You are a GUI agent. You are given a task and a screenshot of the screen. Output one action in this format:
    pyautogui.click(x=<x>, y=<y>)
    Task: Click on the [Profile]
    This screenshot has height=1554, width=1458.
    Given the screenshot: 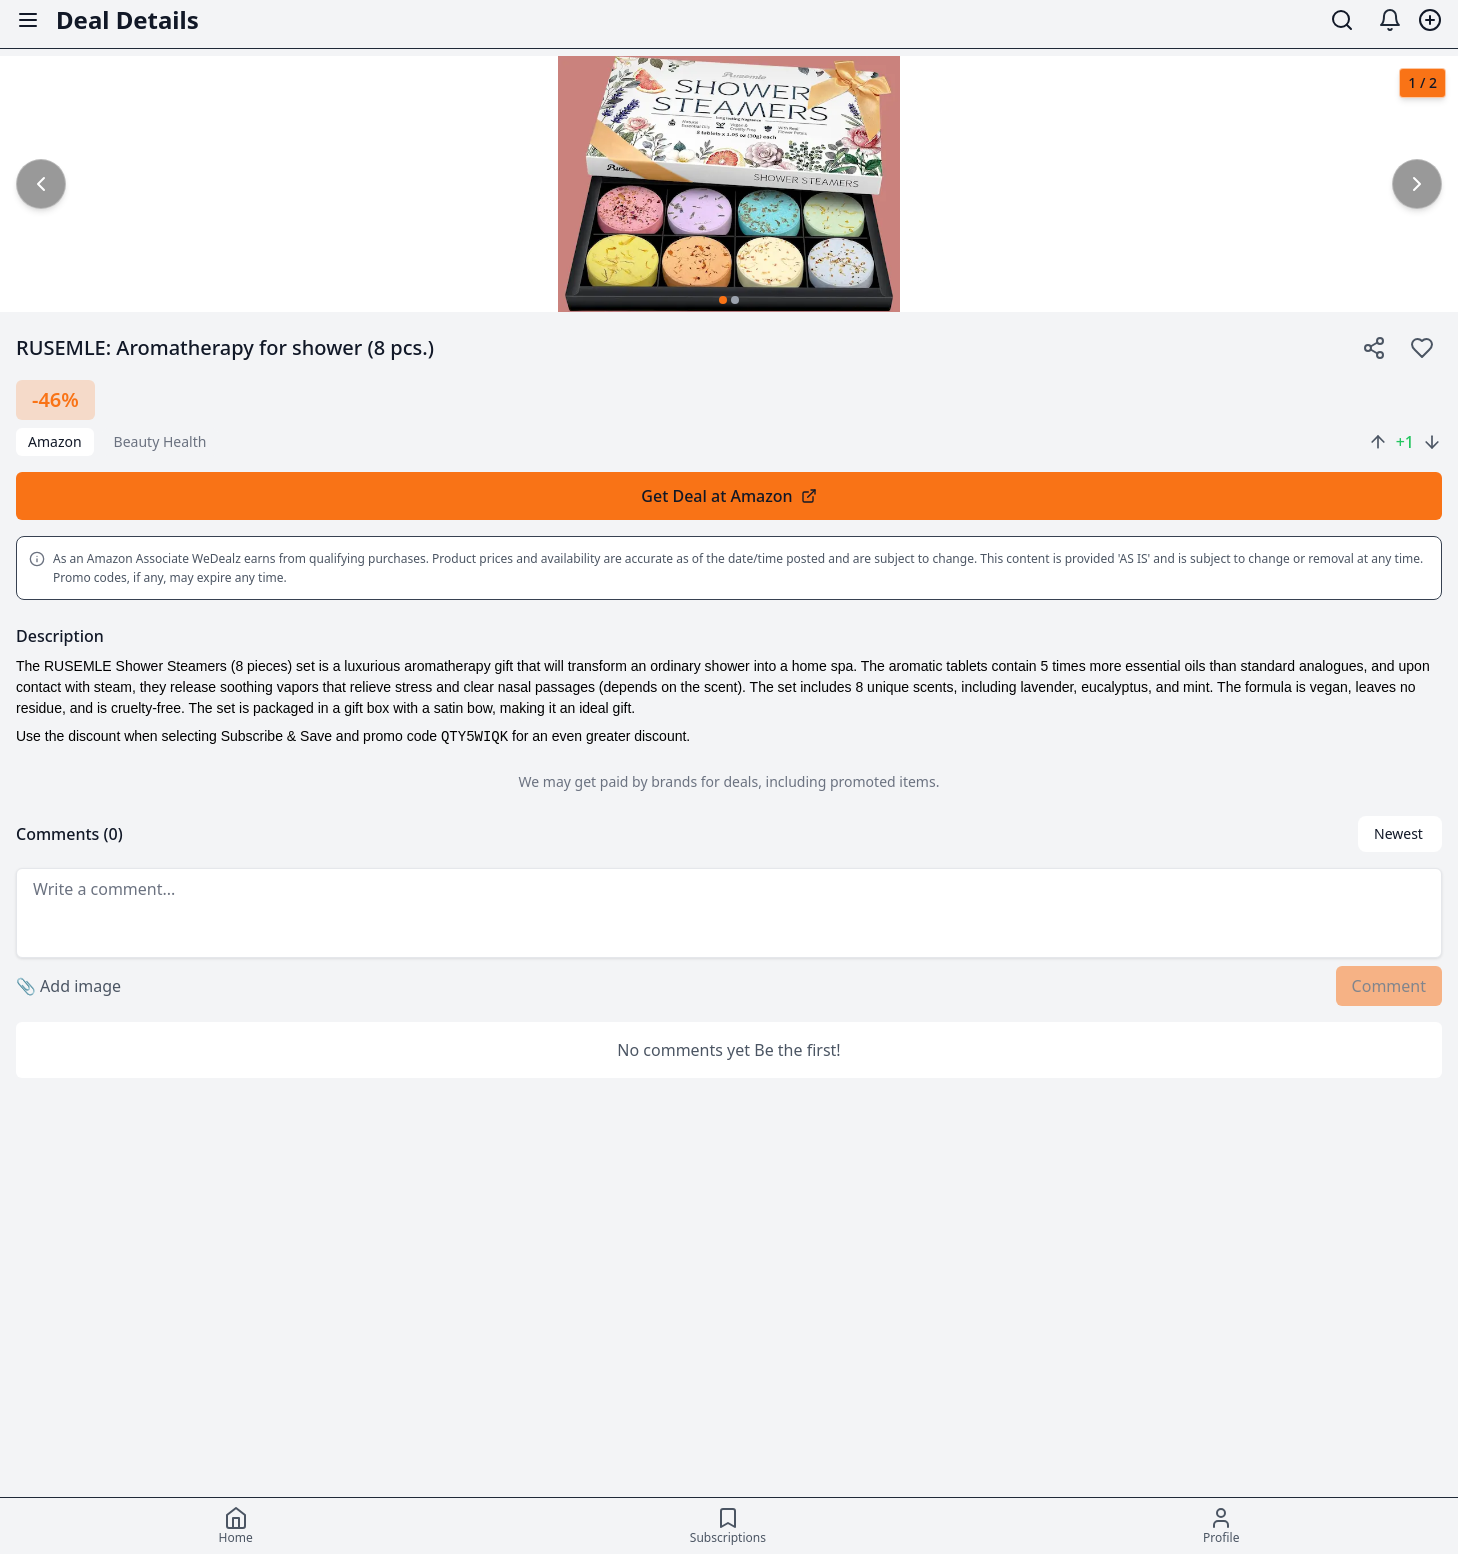 What is the action you would take?
    pyautogui.click(x=1221, y=1526)
    